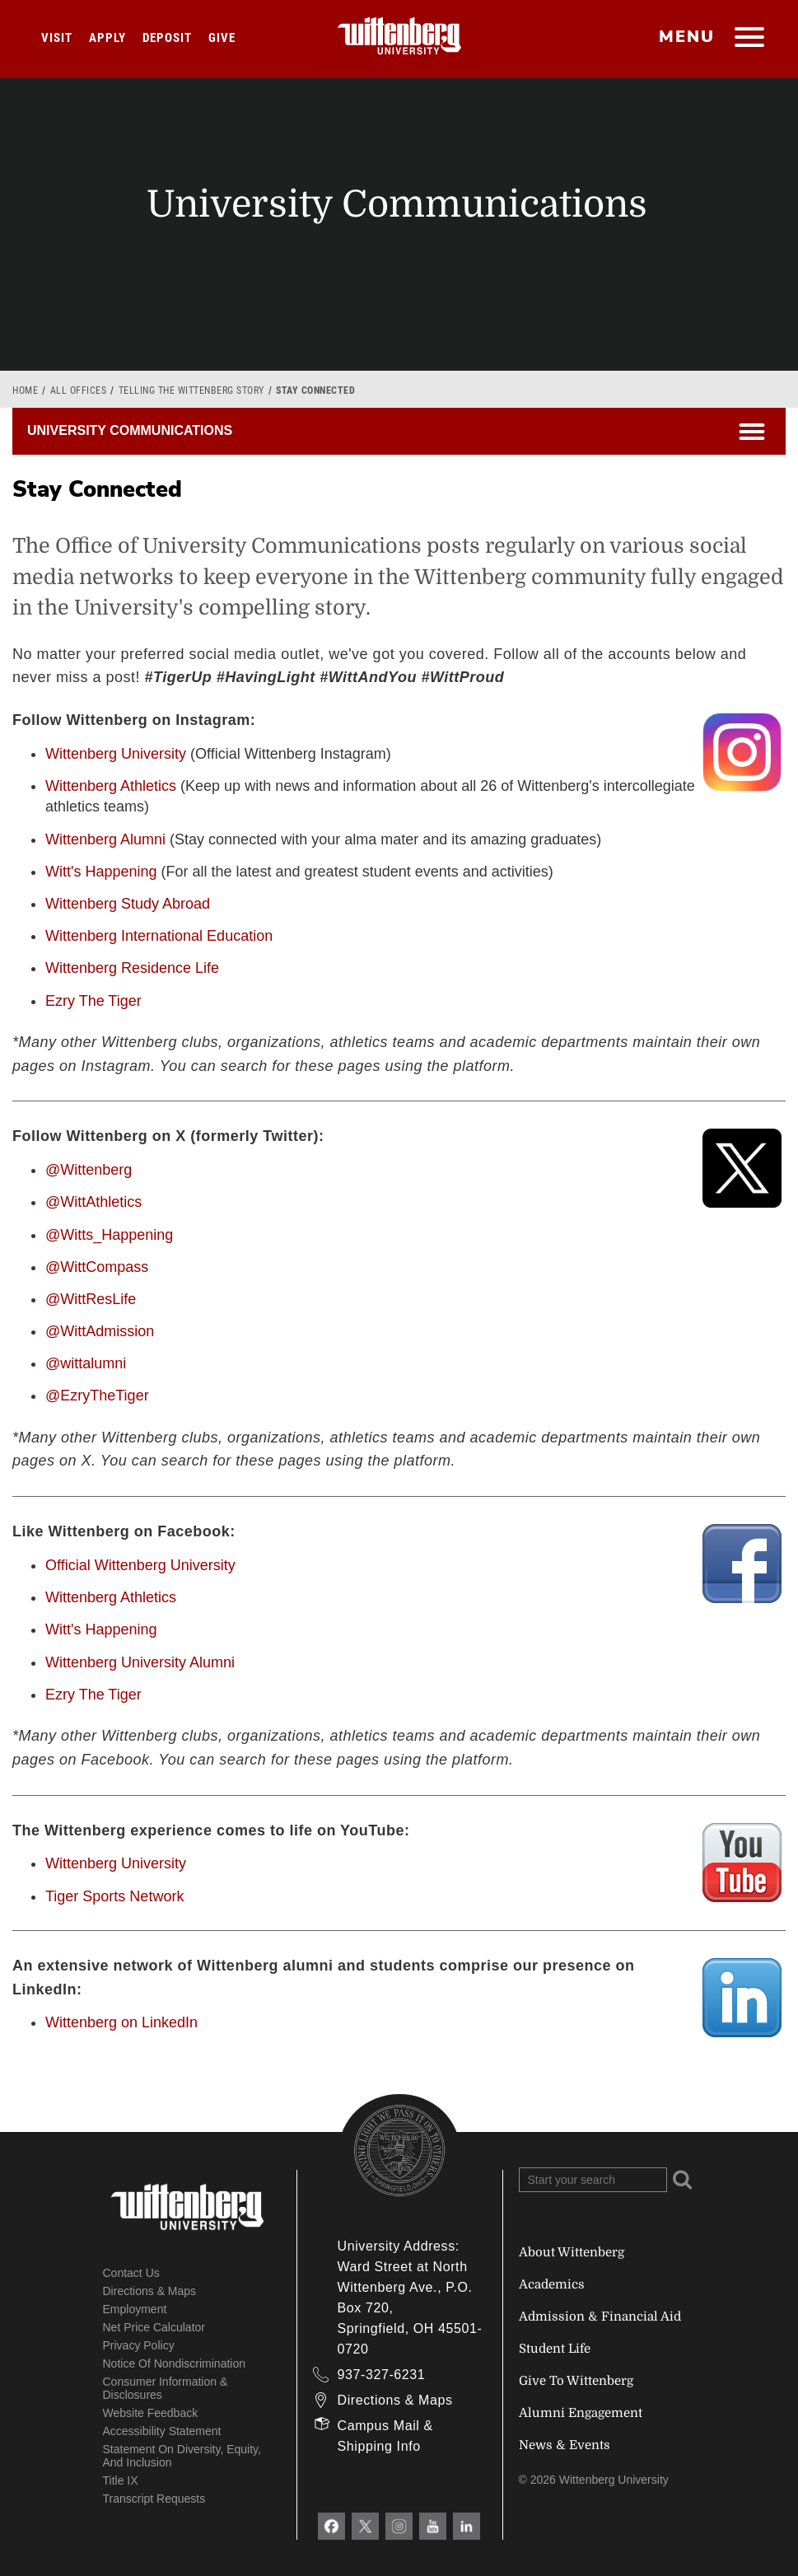 Image resolution: width=798 pixels, height=2576 pixels. I want to click on 937-327-6231, so click(382, 2375).